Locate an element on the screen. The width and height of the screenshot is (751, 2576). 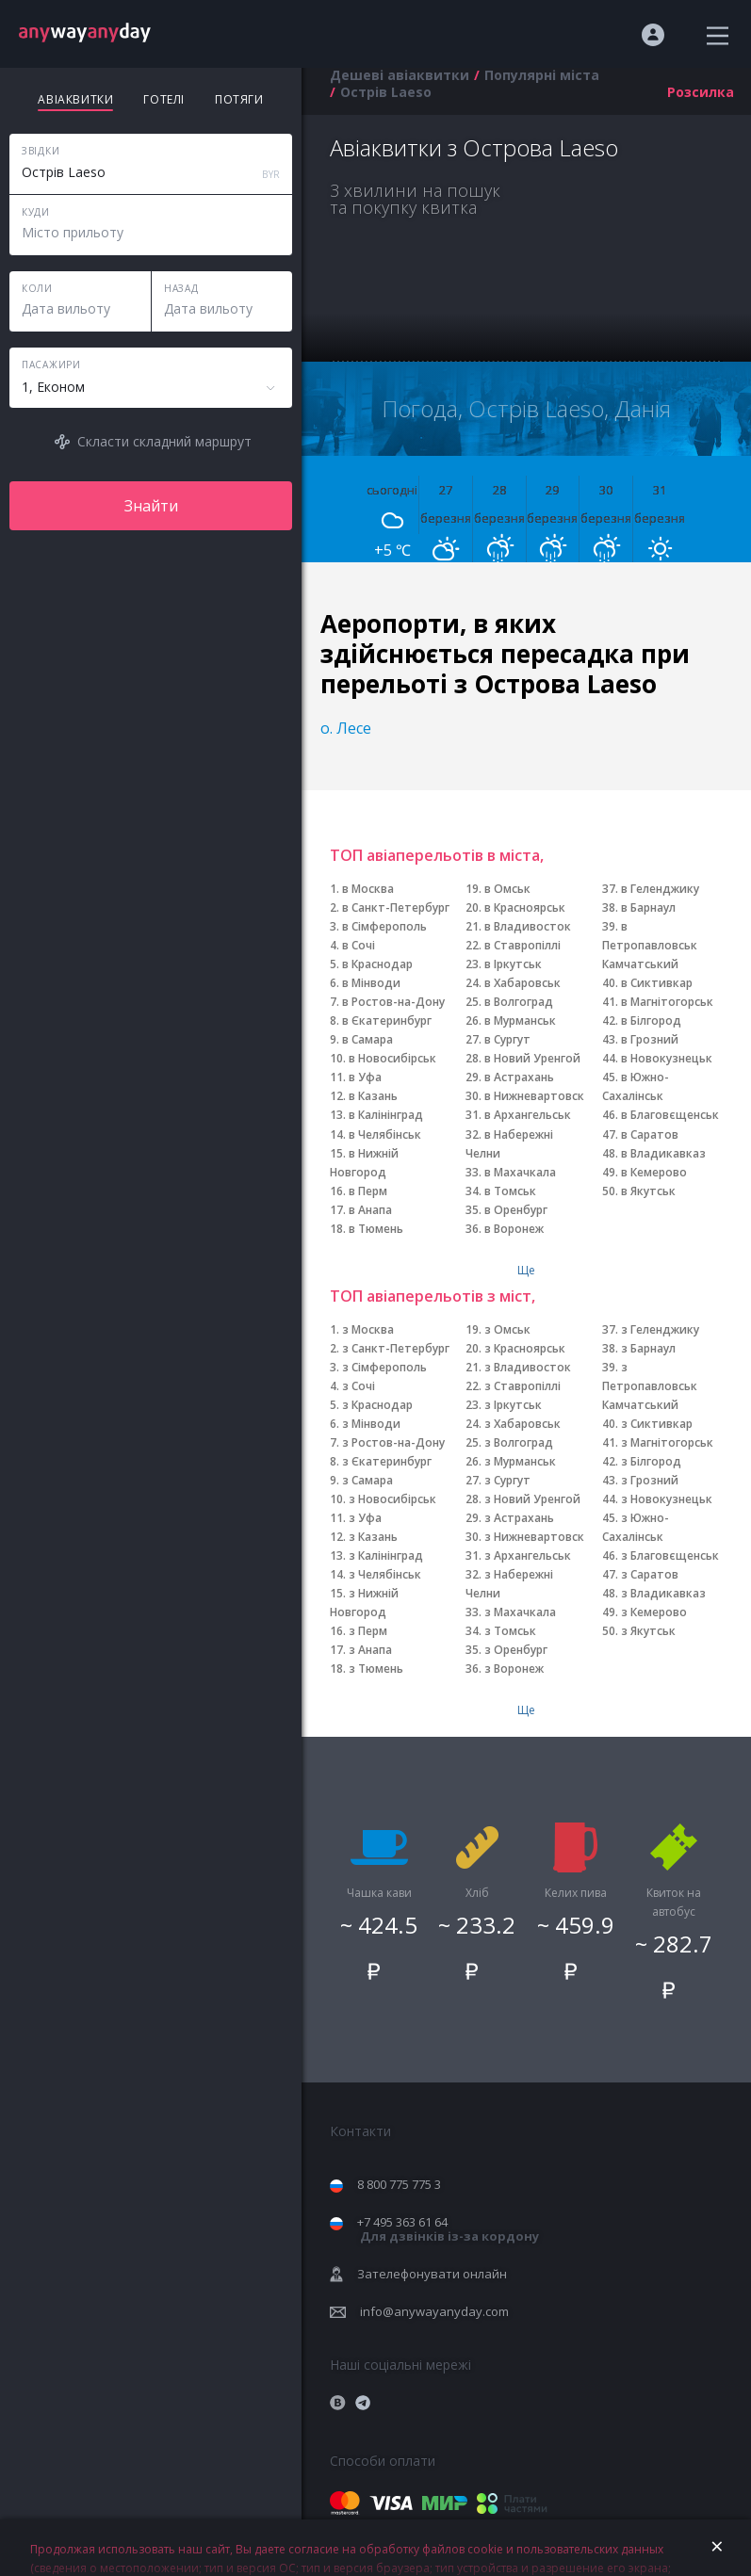
з Мурманськ is located at coordinates (520, 1461).